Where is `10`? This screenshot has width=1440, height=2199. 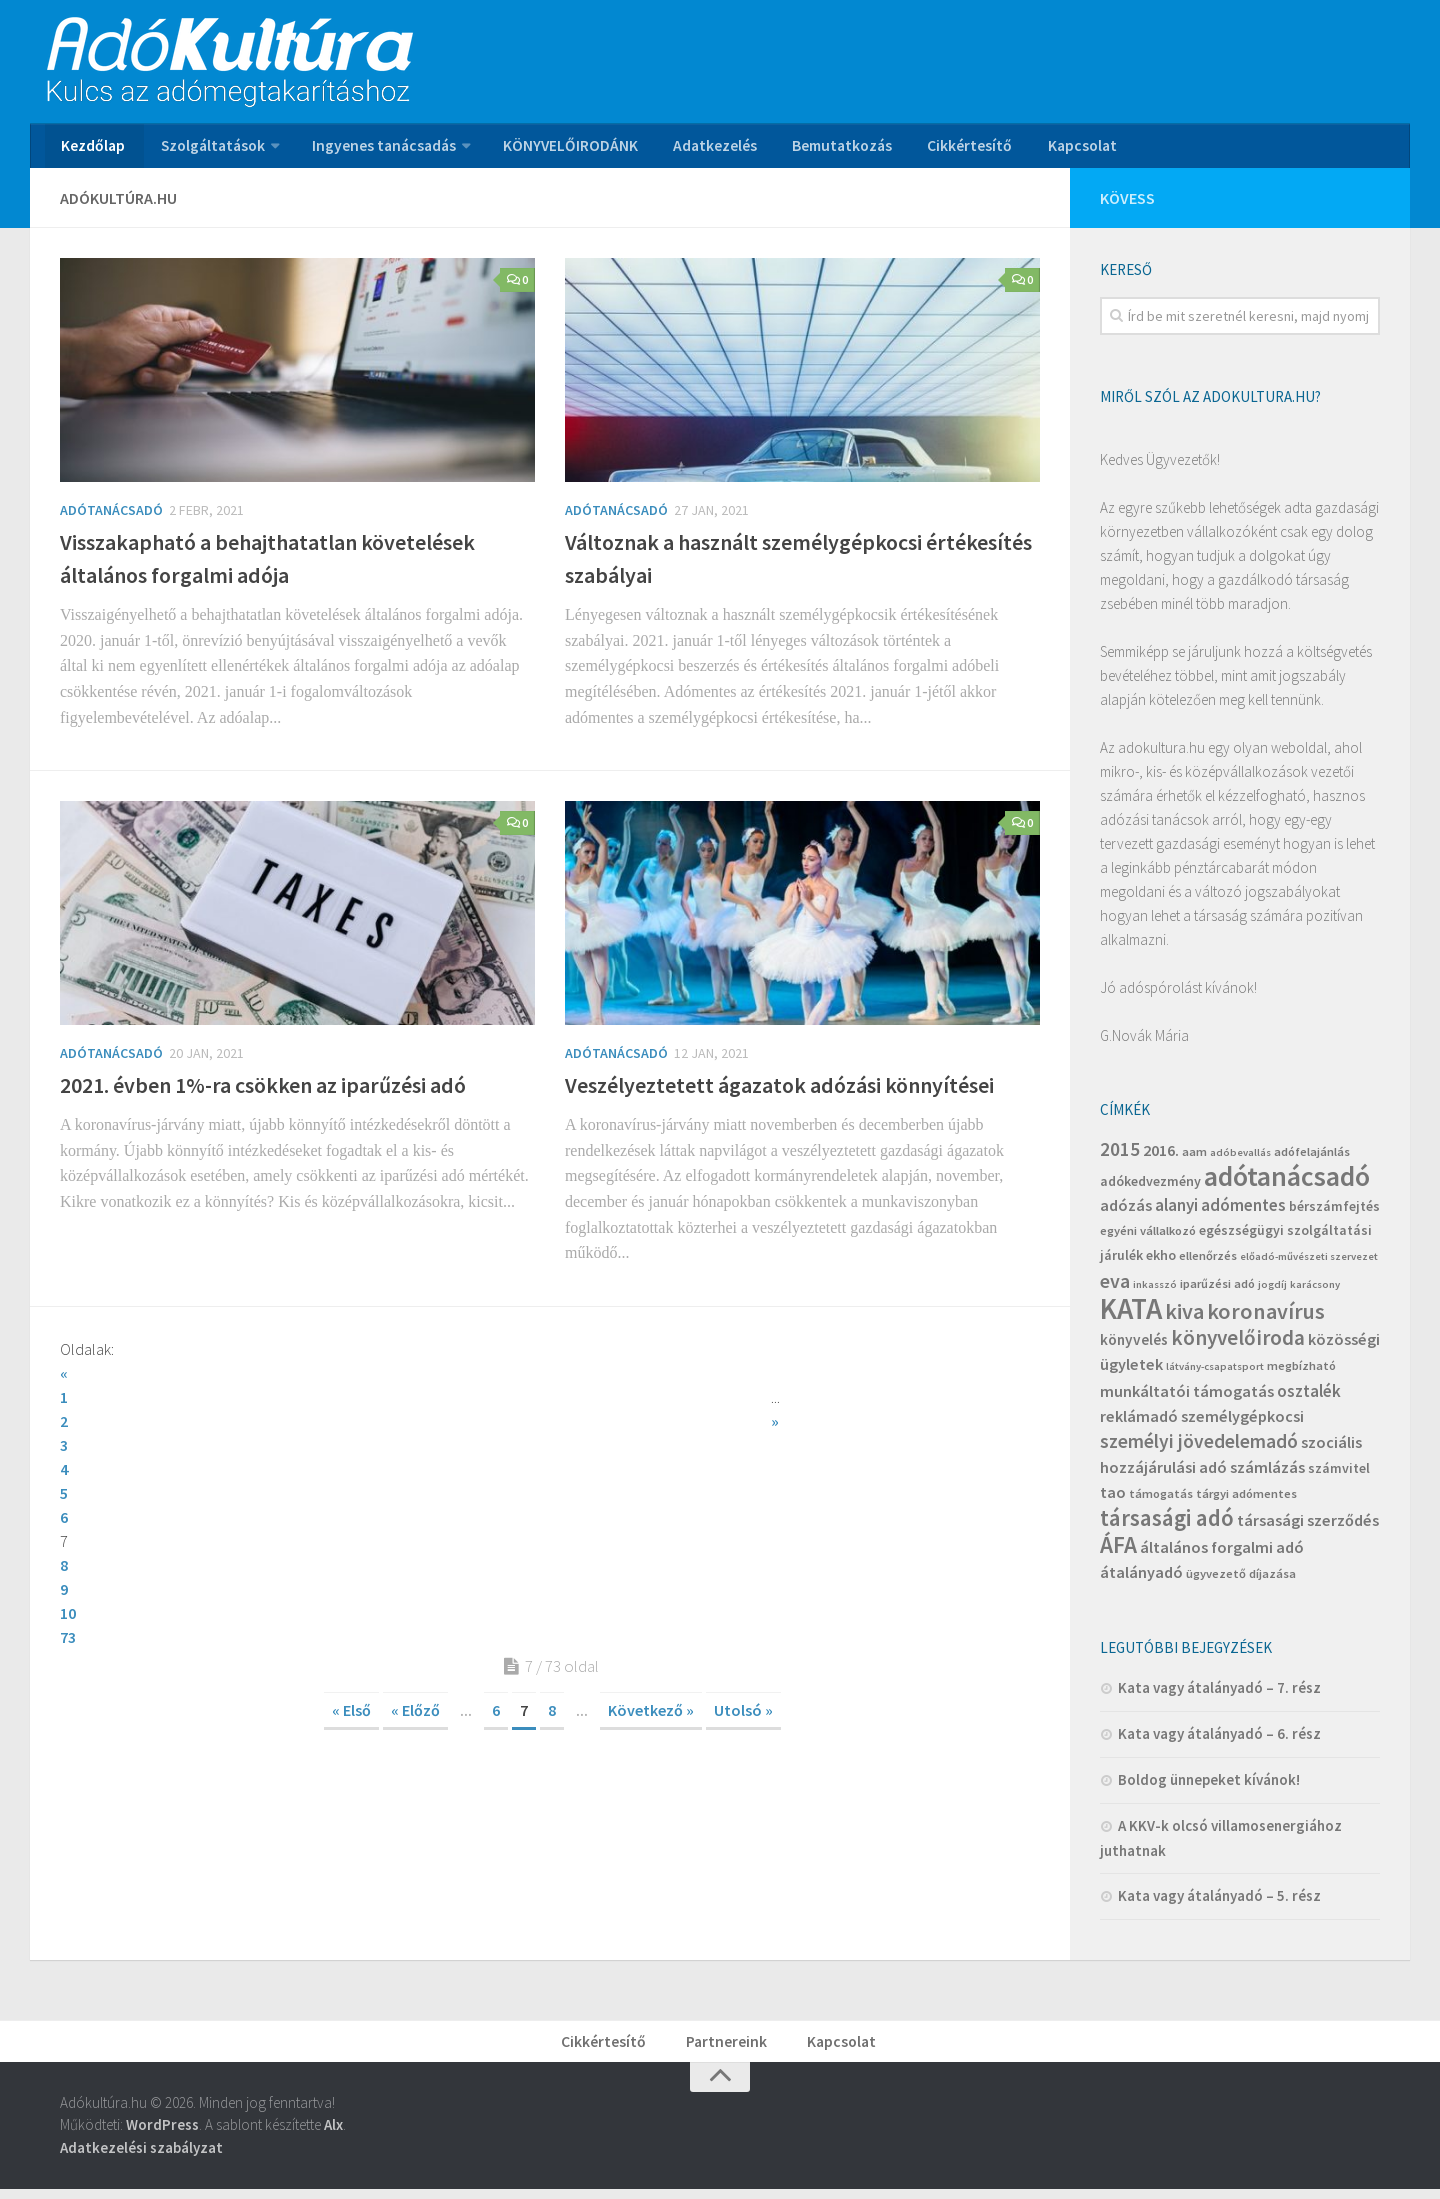
10 is located at coordinates (573, 1499).